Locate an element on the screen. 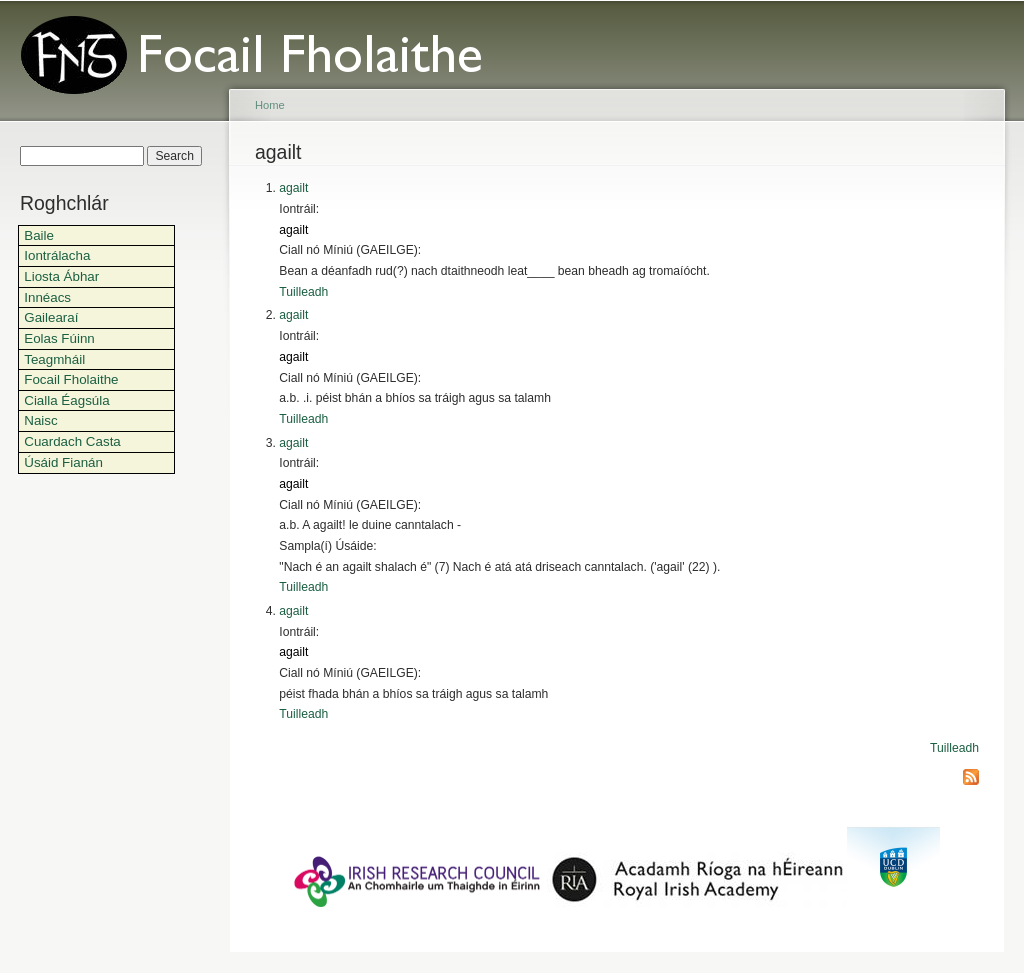 Image resolution: width=1024 pixels, height=973 pixels. Gailearaí is located at coordinates (51, 317).